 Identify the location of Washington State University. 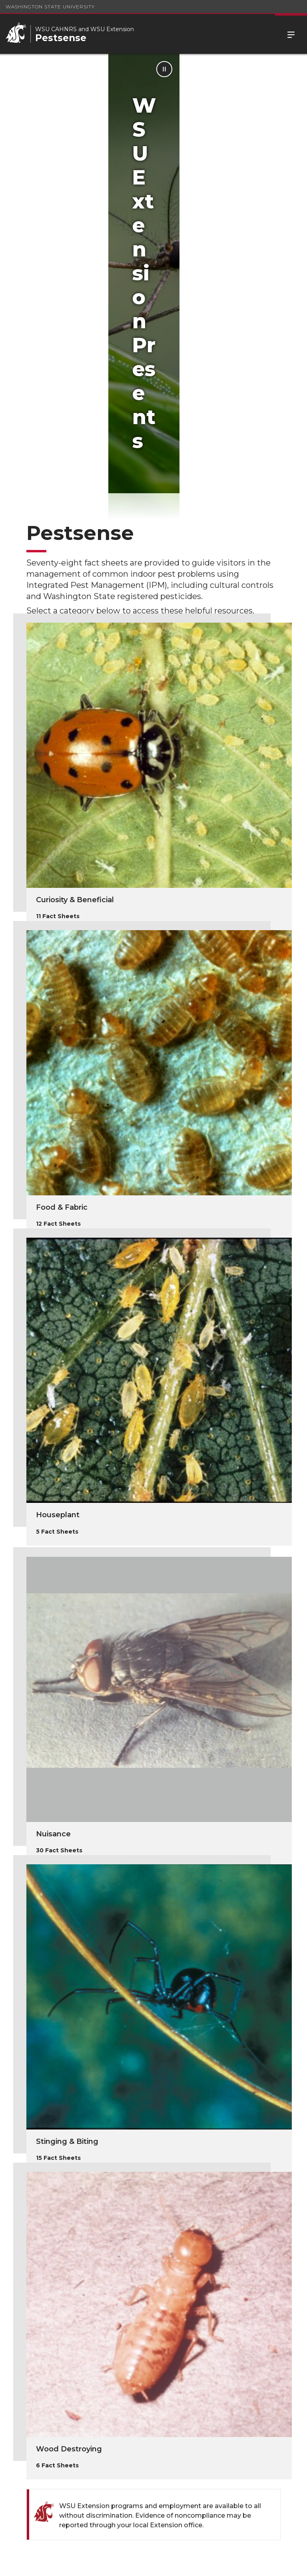
(50, 7).